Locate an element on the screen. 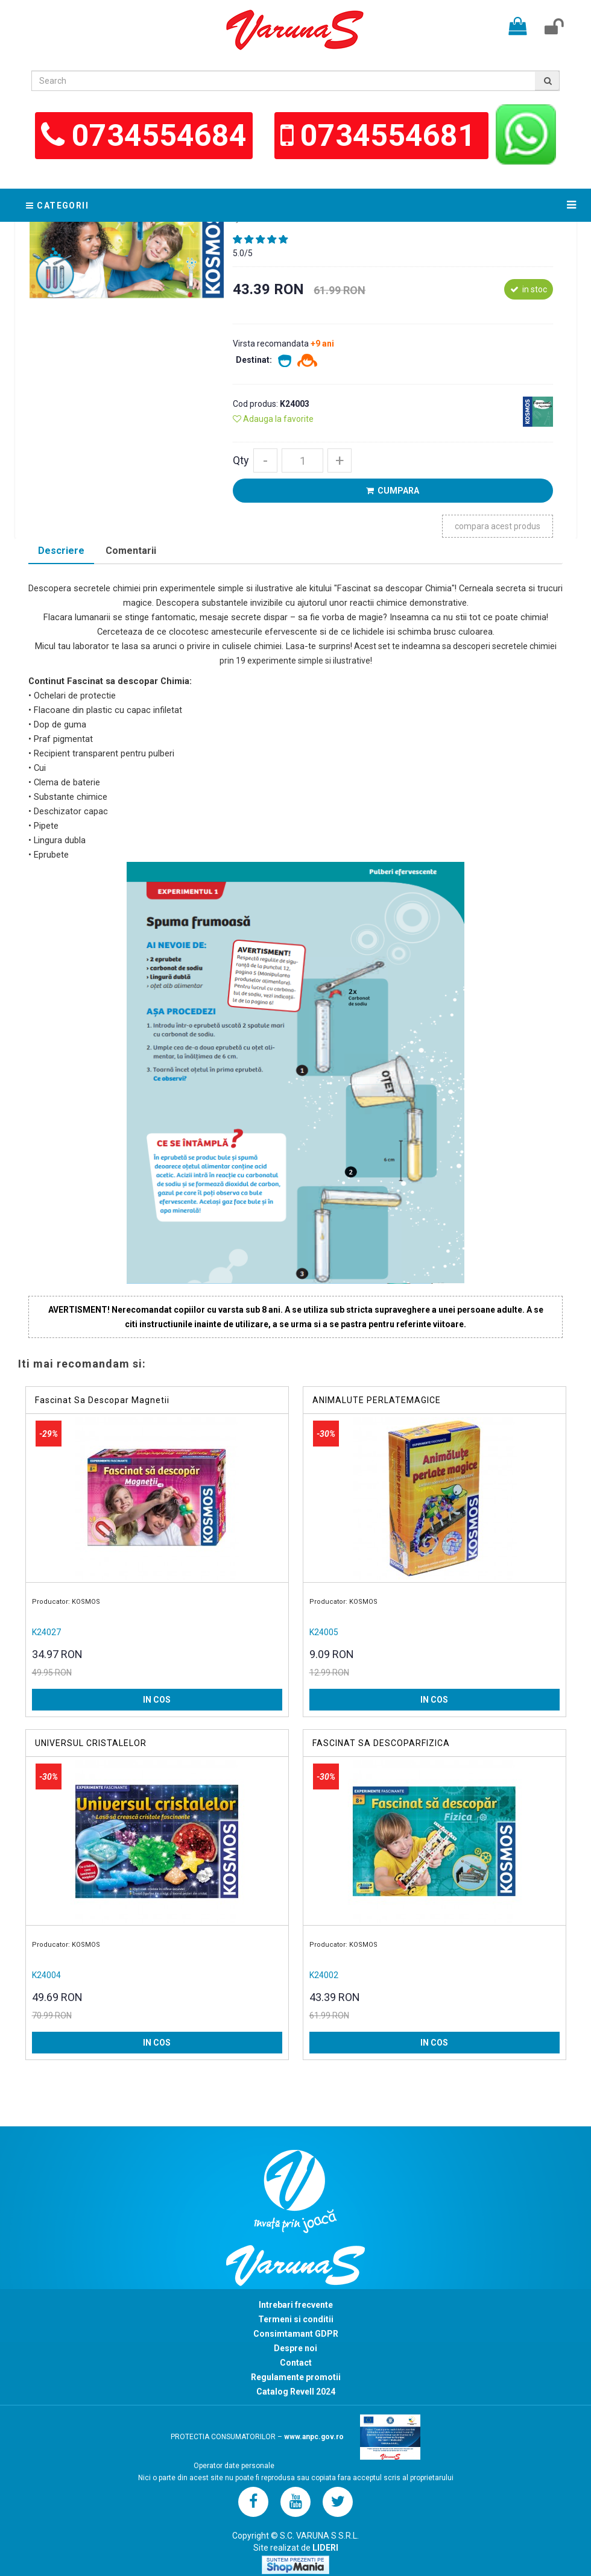 Image resolution: width=591 pixels, height=2576 pixels. Catalog Revell 2024 is located at coordinates (295, 2391).